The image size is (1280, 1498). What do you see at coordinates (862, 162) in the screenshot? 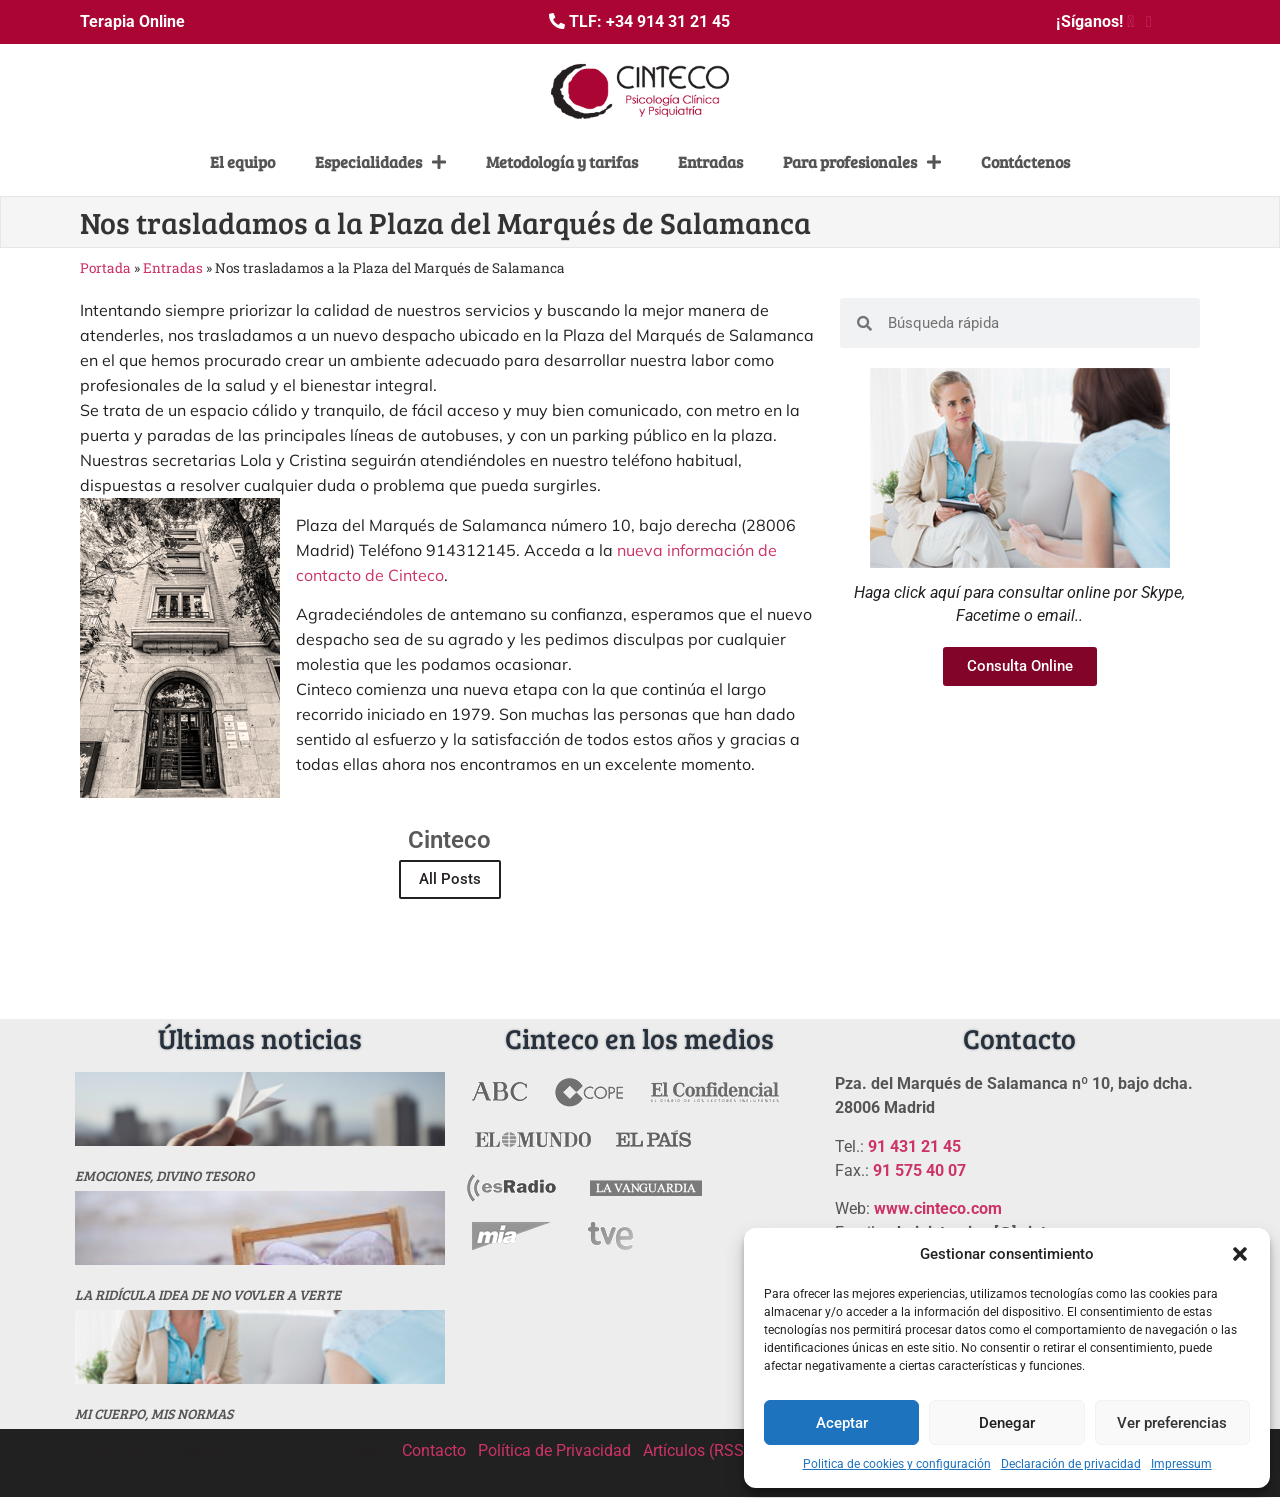
I see `Para profesionales` at bounding box center [862, 162].